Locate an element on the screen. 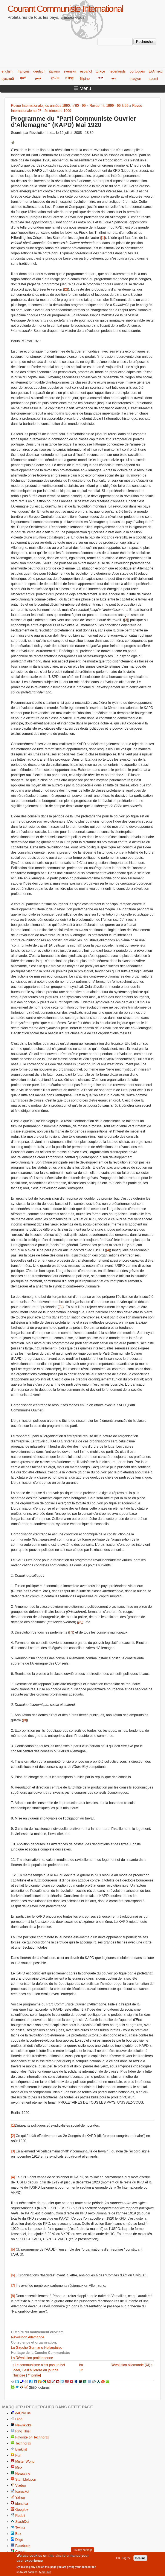  Icerocket is located at coordinates (22, 2491).